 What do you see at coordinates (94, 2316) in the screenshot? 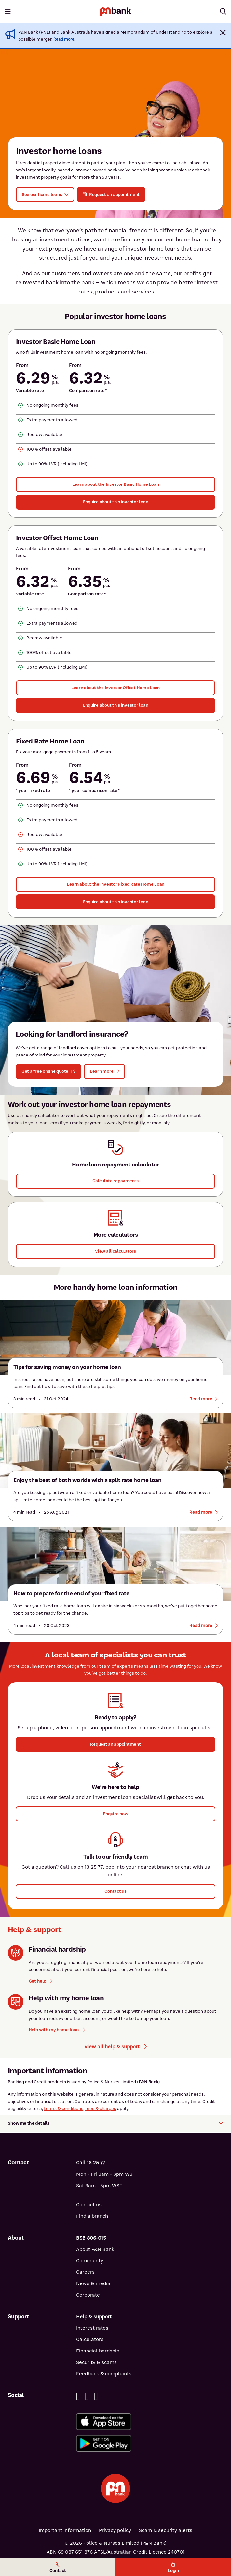
I see `Help & support` at bounding box center [94, 2316].